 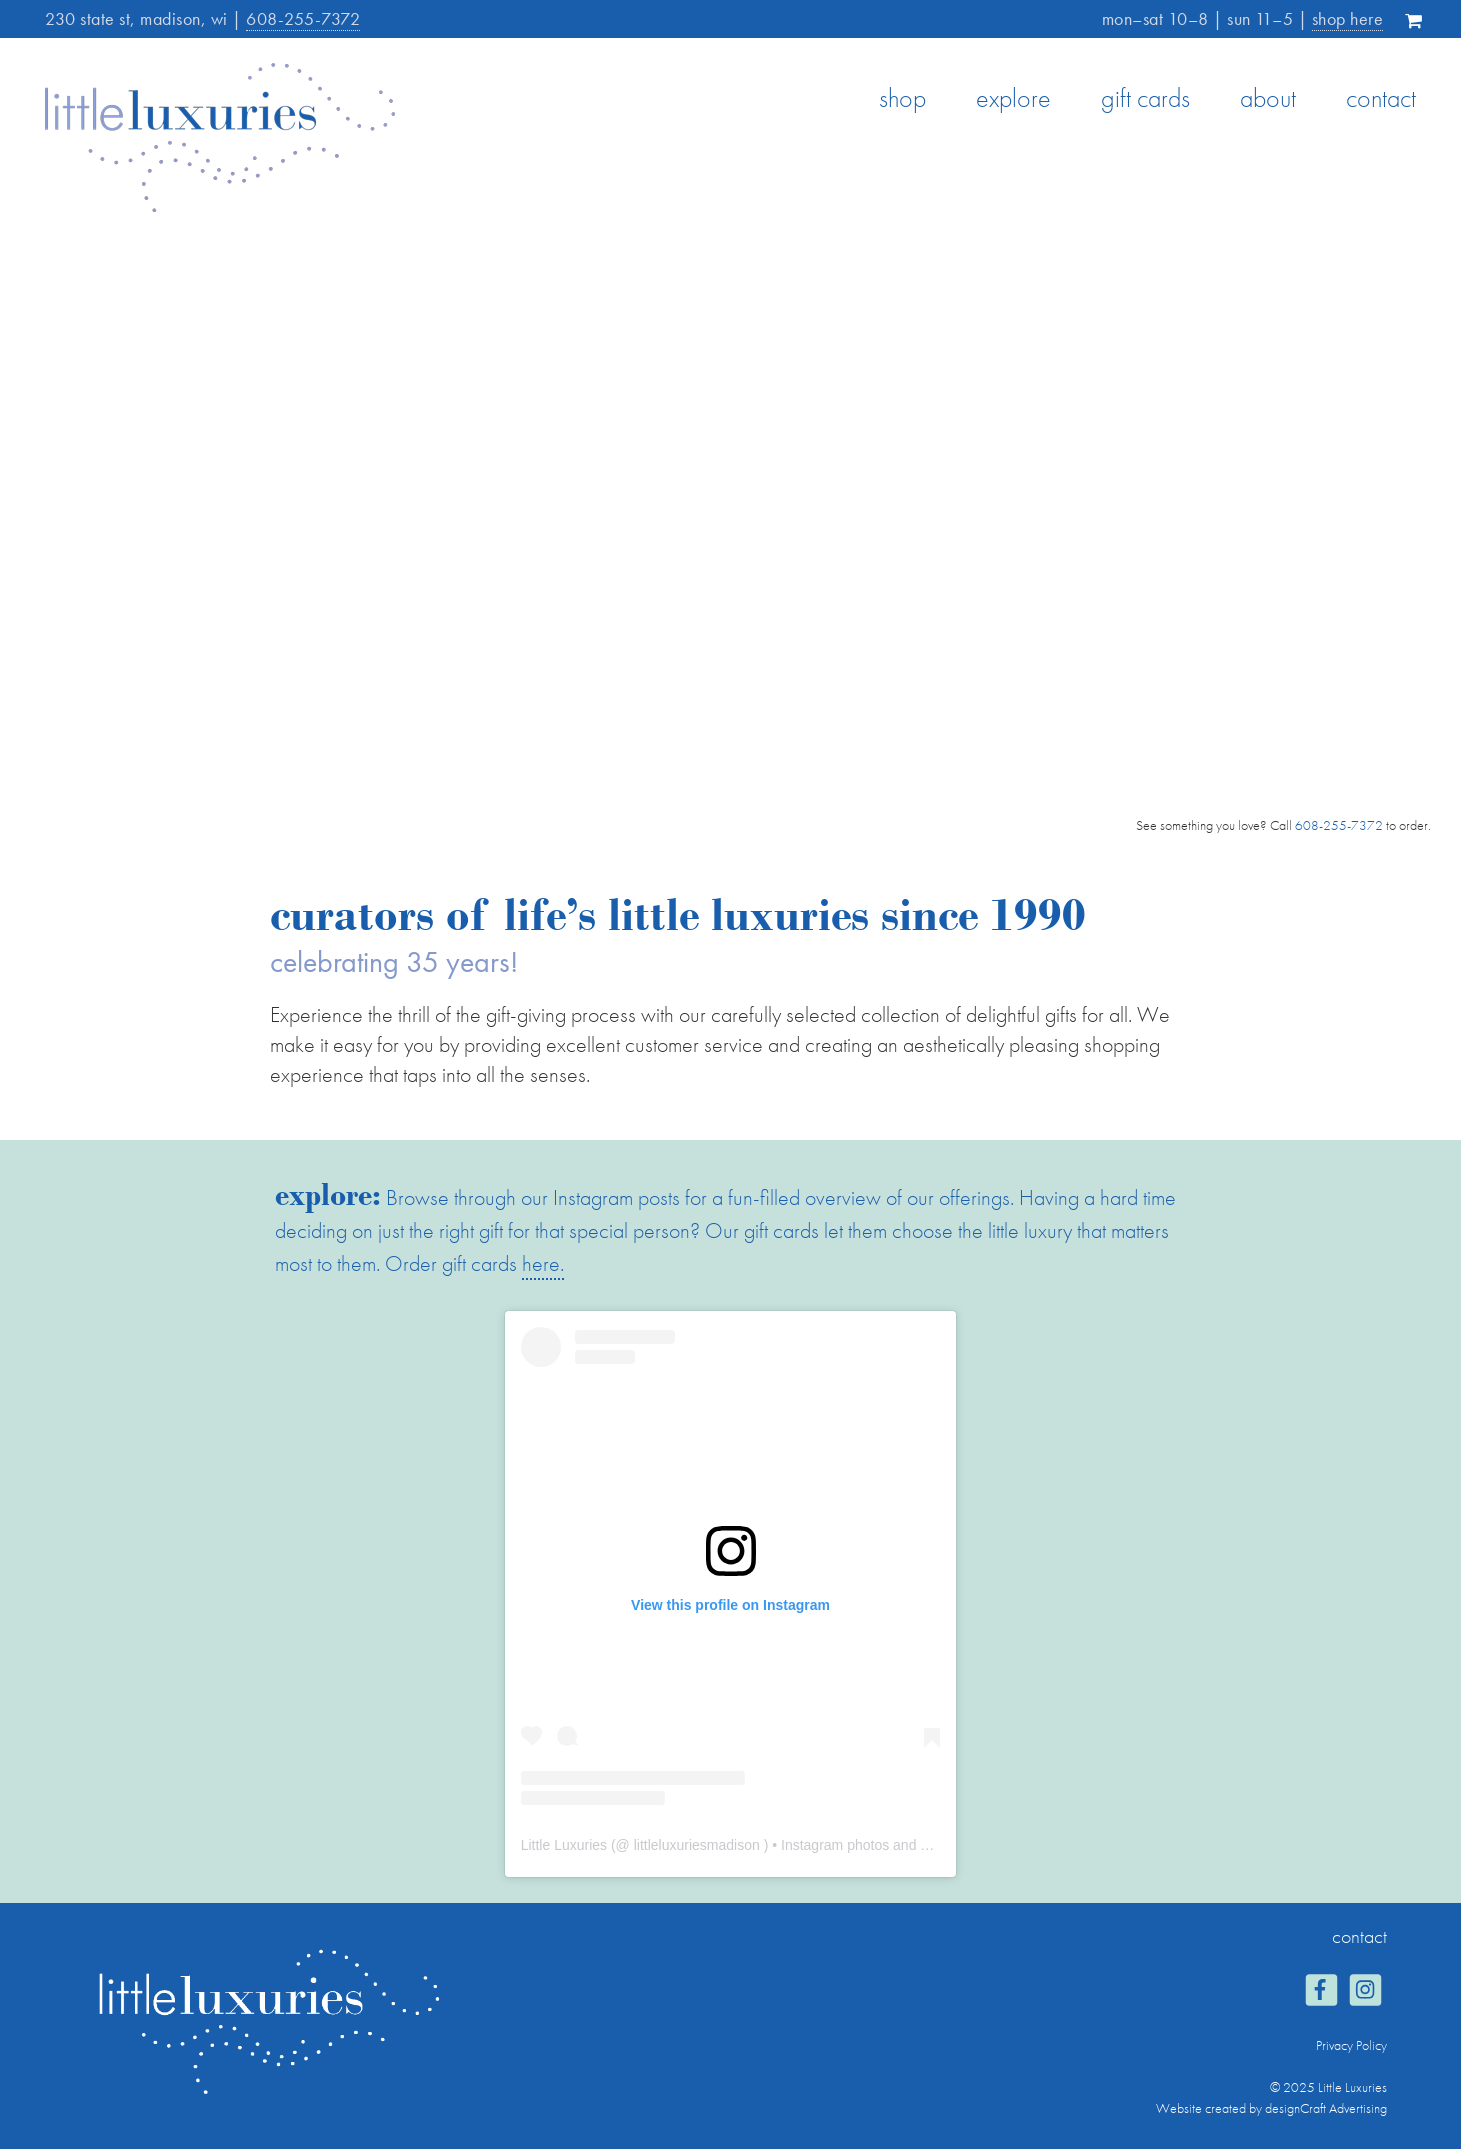 I want to click on gift cards, so click(x=1145, y=98).